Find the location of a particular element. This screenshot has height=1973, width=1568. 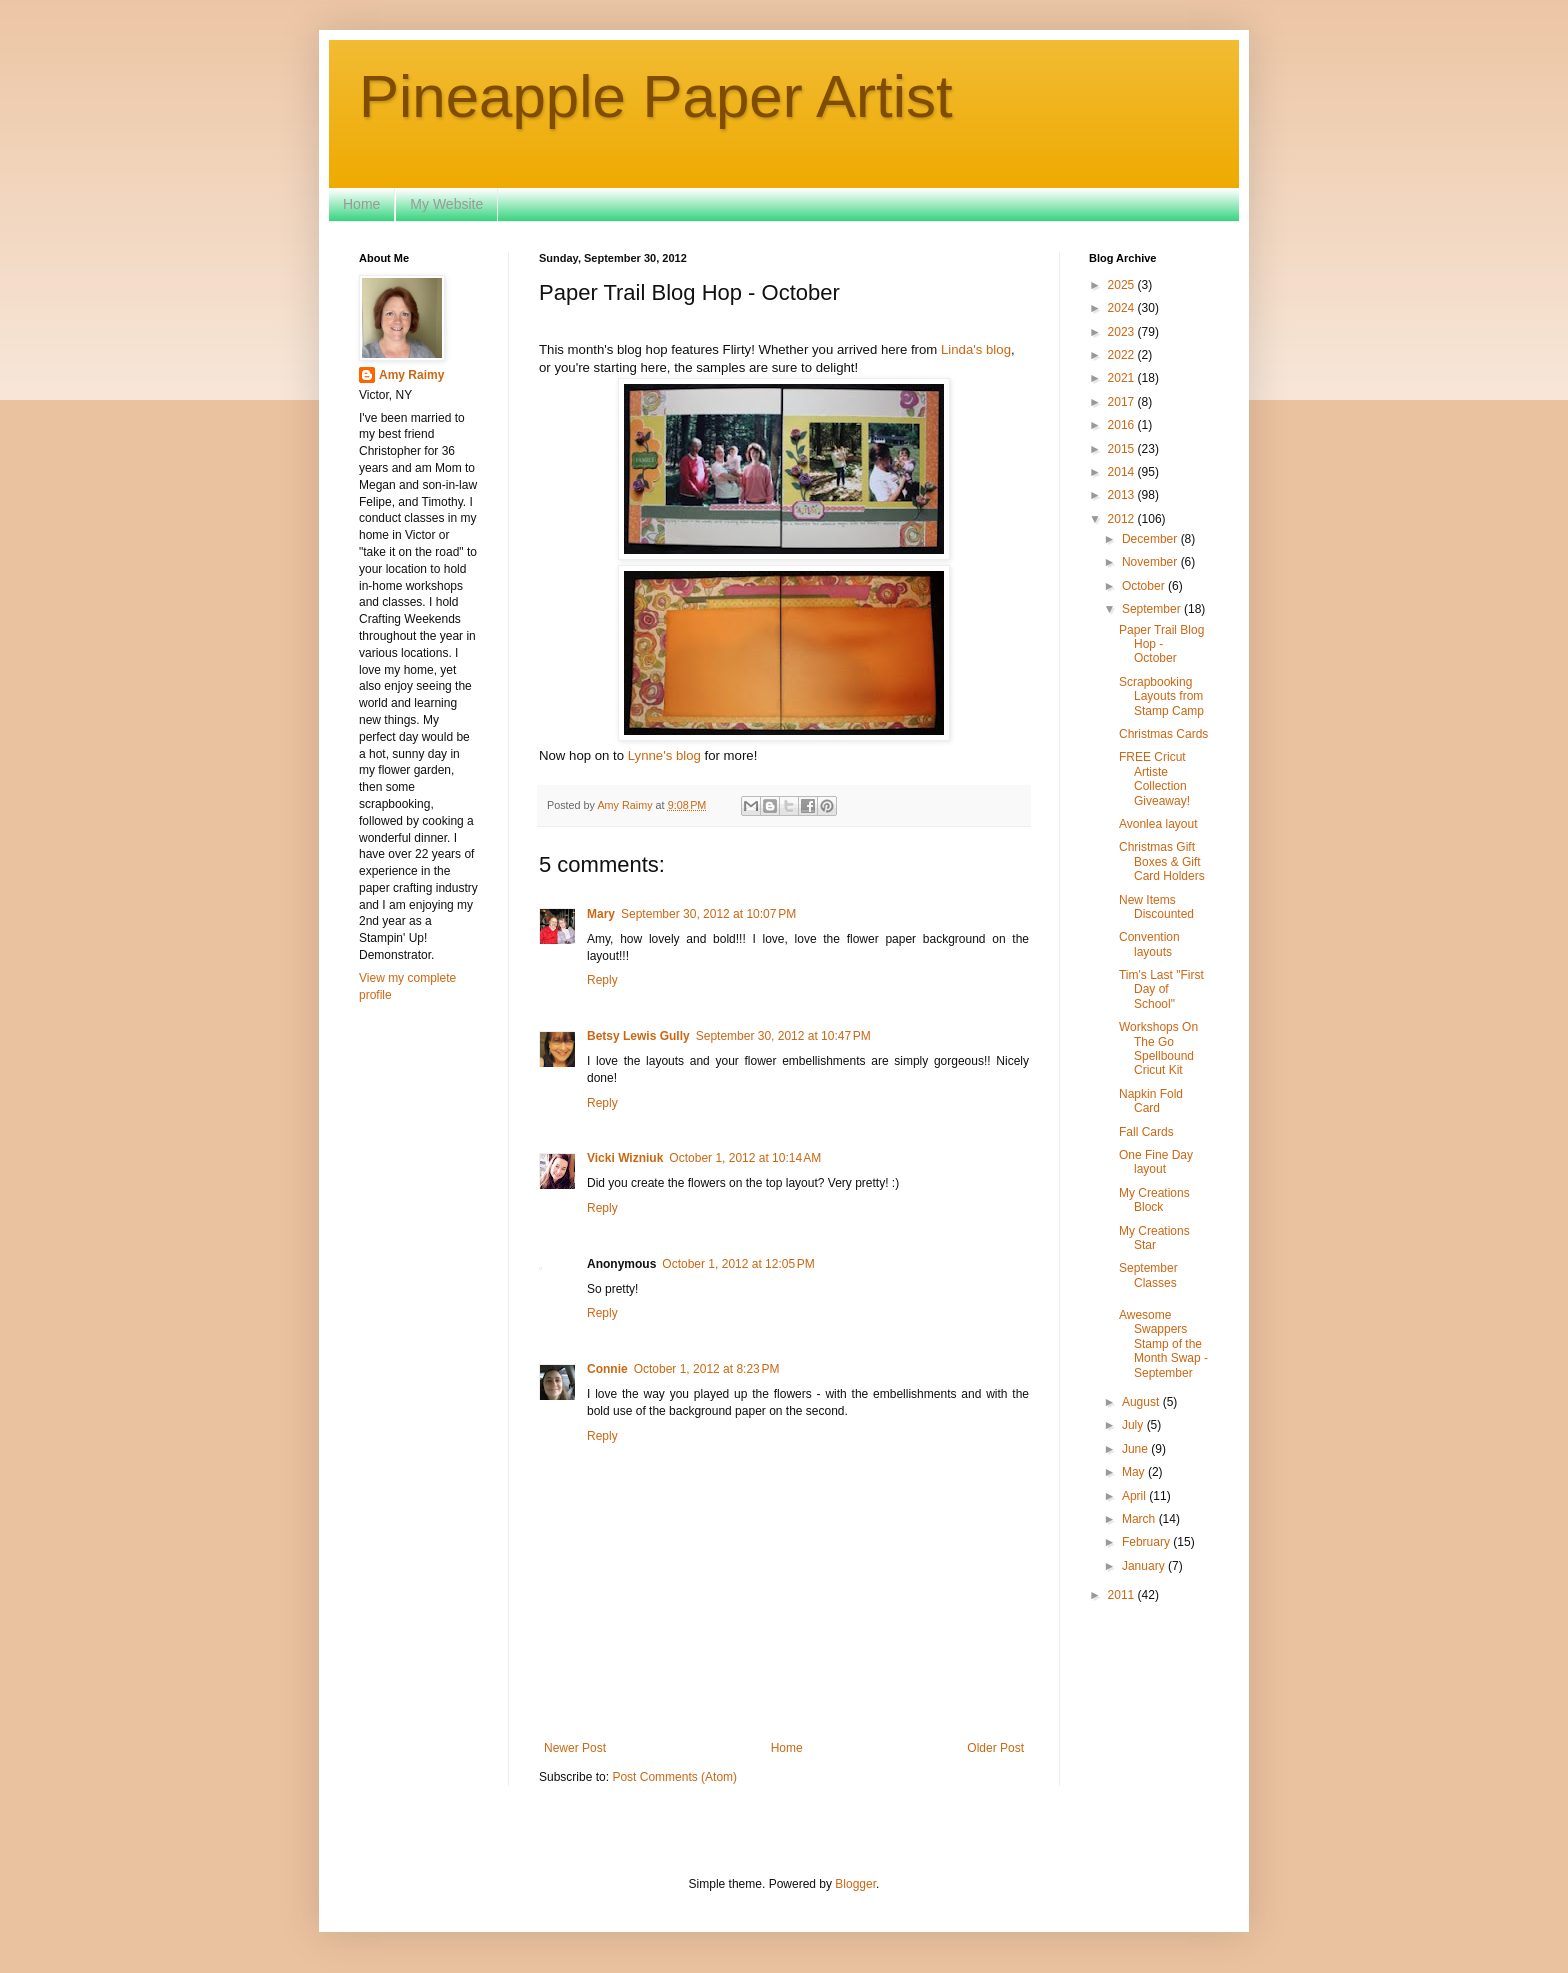

2012 is located at coordinates (1123, 519).